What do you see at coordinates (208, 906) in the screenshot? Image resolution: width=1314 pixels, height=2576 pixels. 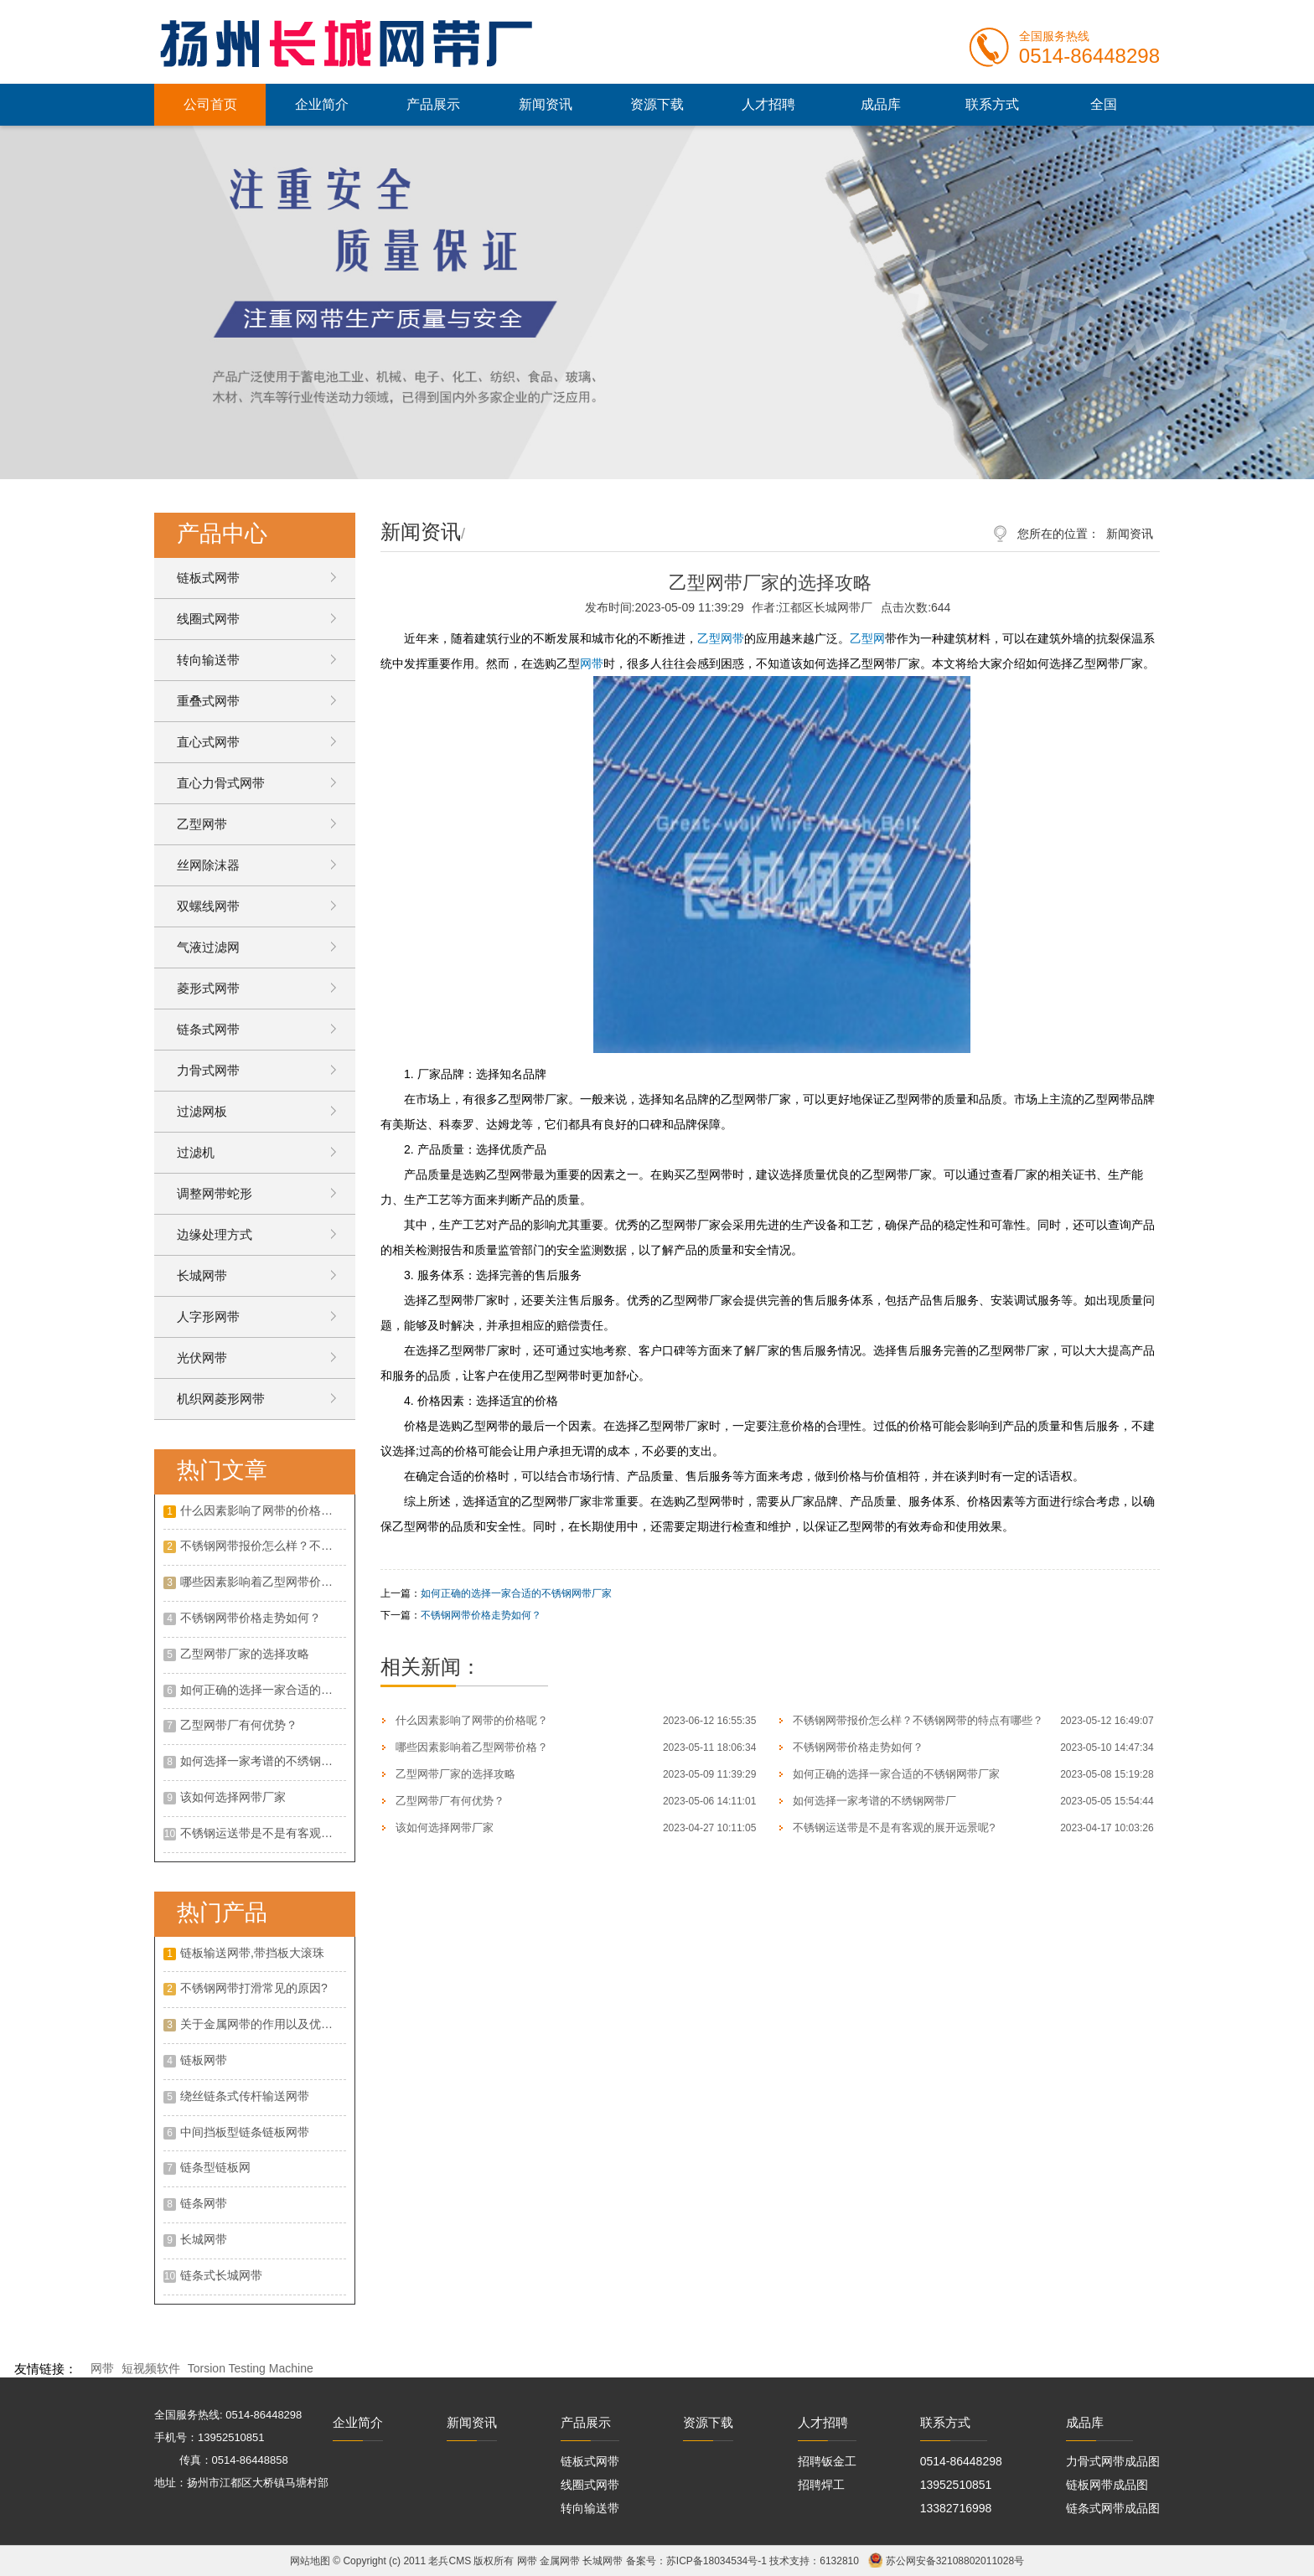 I see `双螺线网带` at bounding box center [208, 906].